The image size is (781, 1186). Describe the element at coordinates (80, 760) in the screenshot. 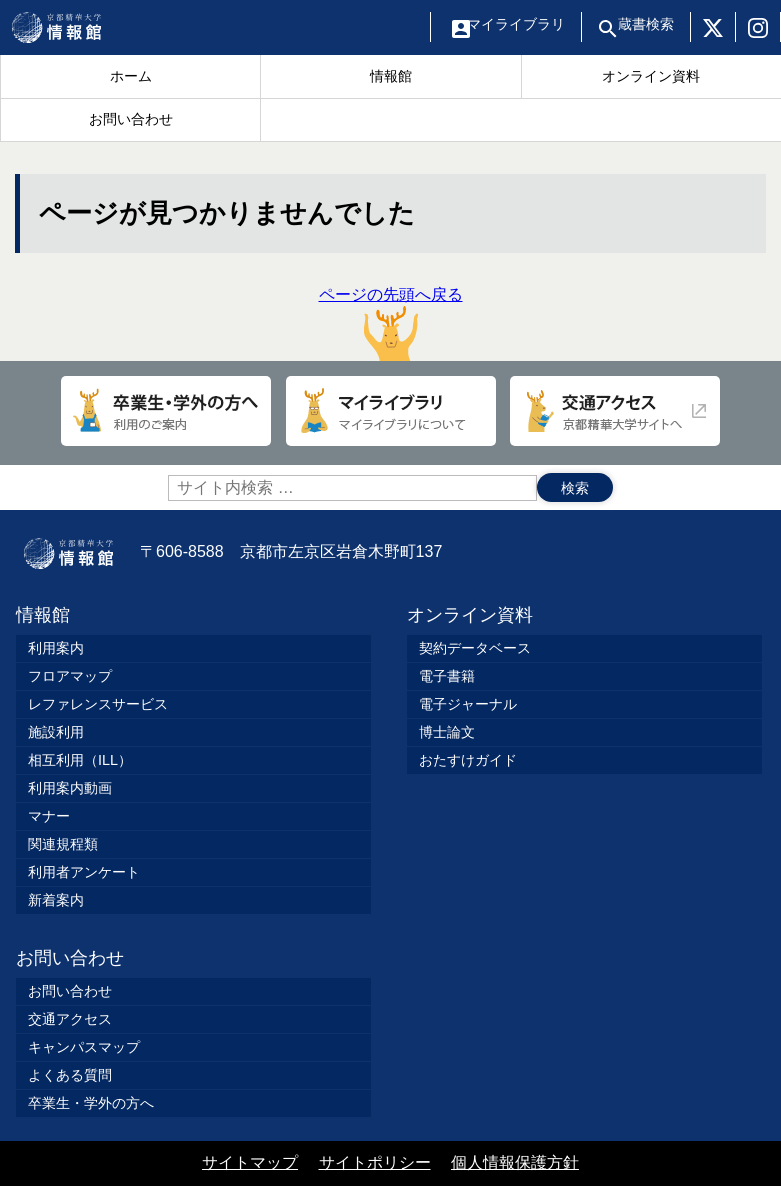

I see `相互利用（ILL）` at that location.